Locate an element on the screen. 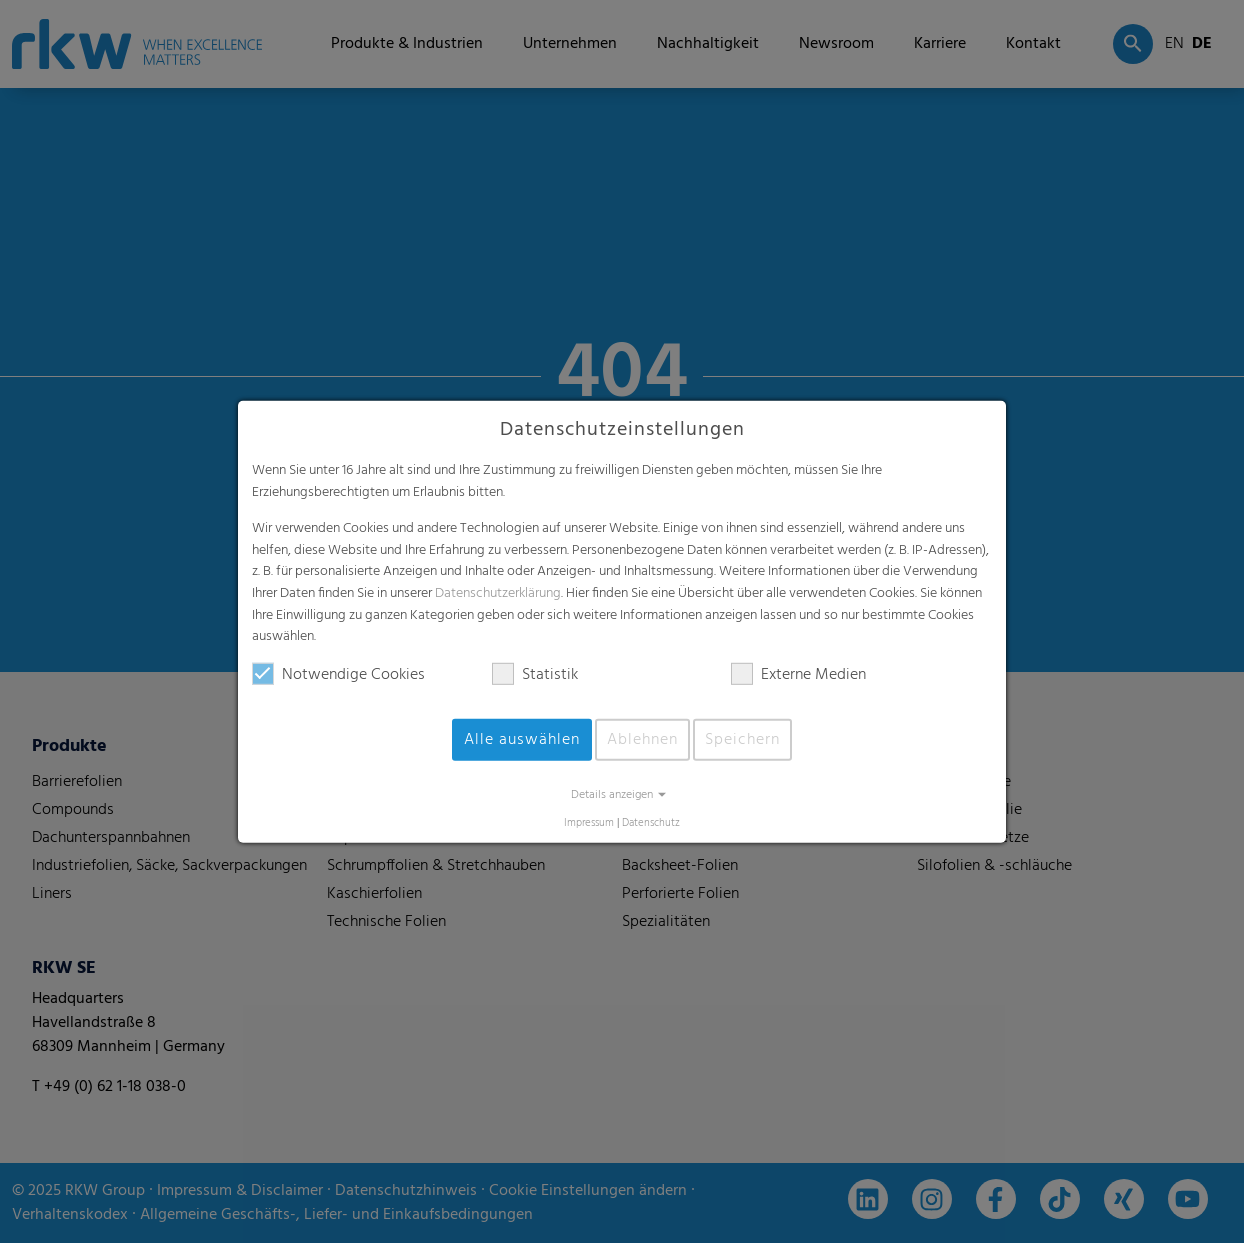  Alle auswählen is located at coordinates (522, 740).